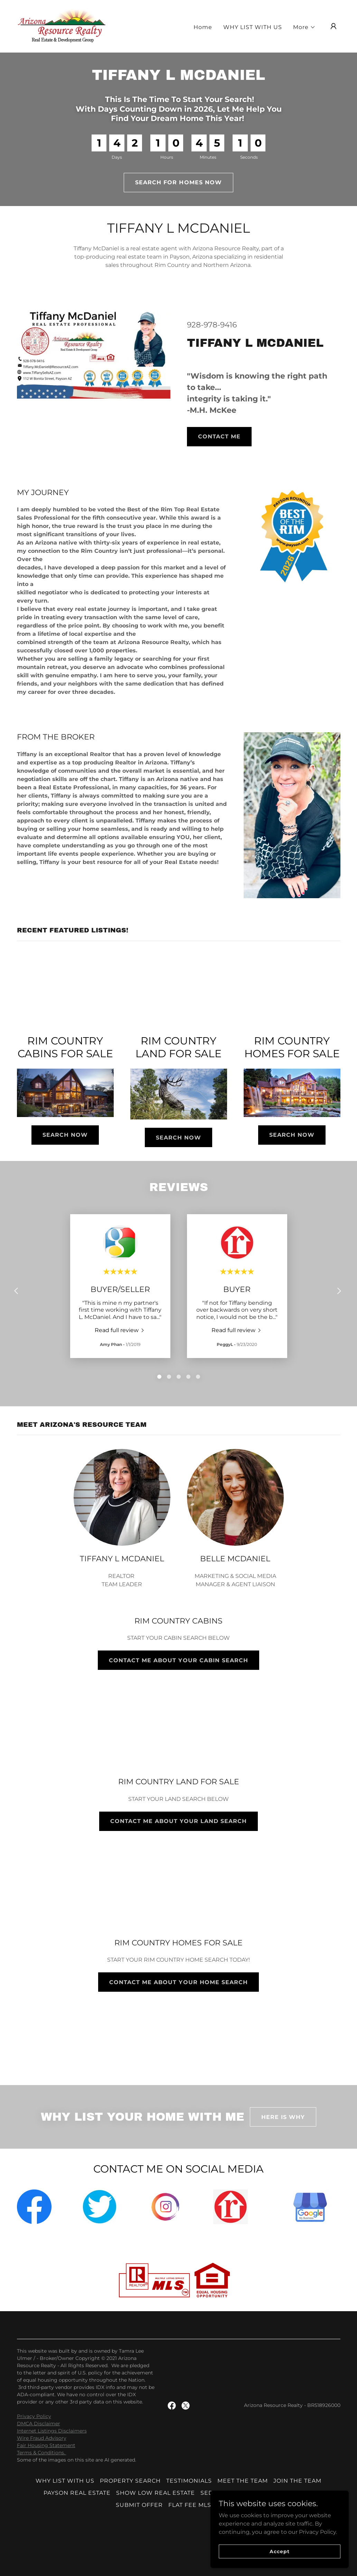  What do you see at coordinates (155, 2493) in the screenshot?
I see `SHOW LOW REAL ESTATE [link]` at bounding box center [155, 2493].